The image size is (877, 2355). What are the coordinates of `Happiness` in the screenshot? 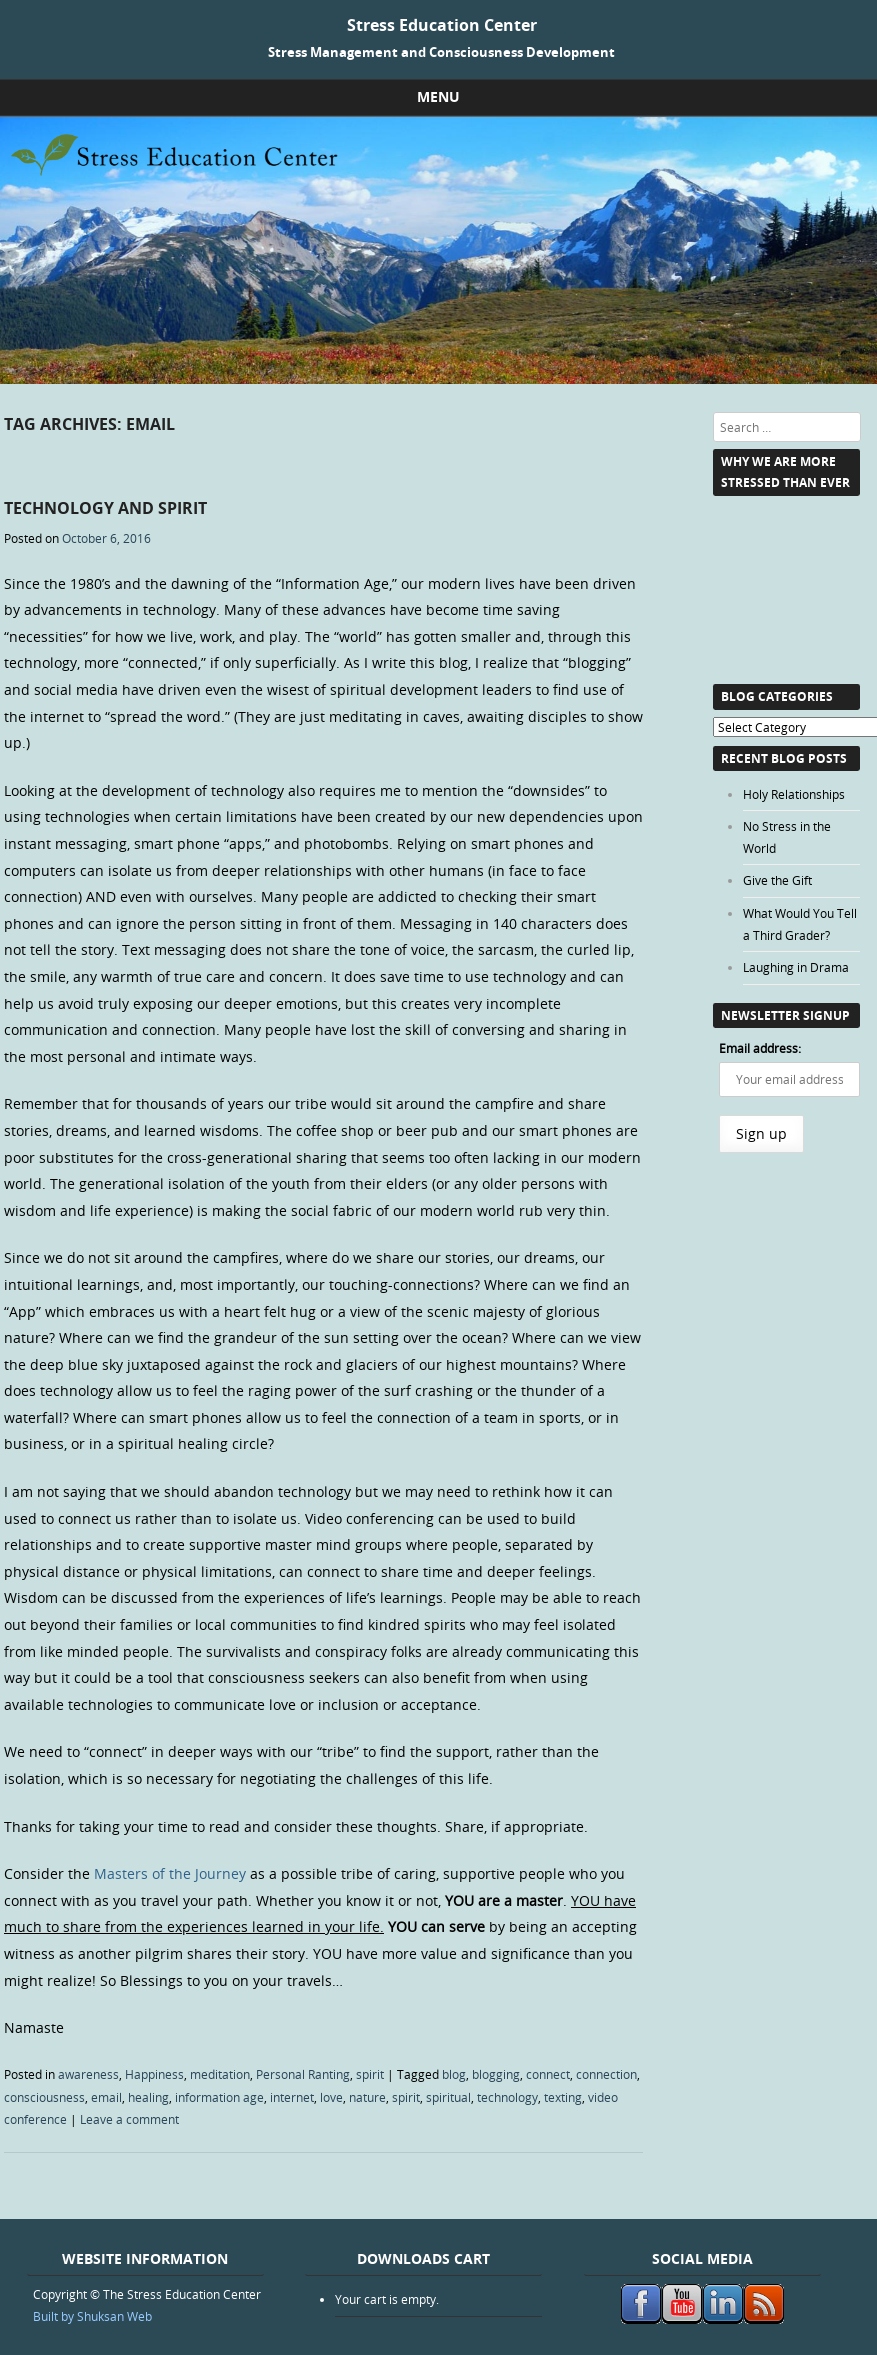 It's located at (154, 2074).